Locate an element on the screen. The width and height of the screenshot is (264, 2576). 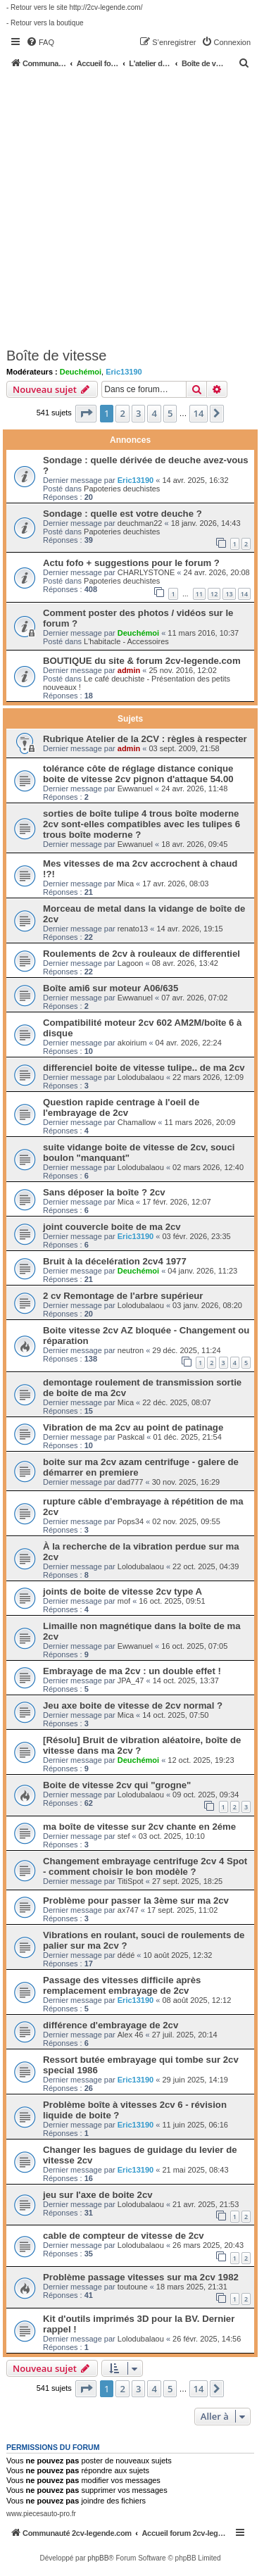
- Retour vers la boutique is located at coordinates (45, 23).